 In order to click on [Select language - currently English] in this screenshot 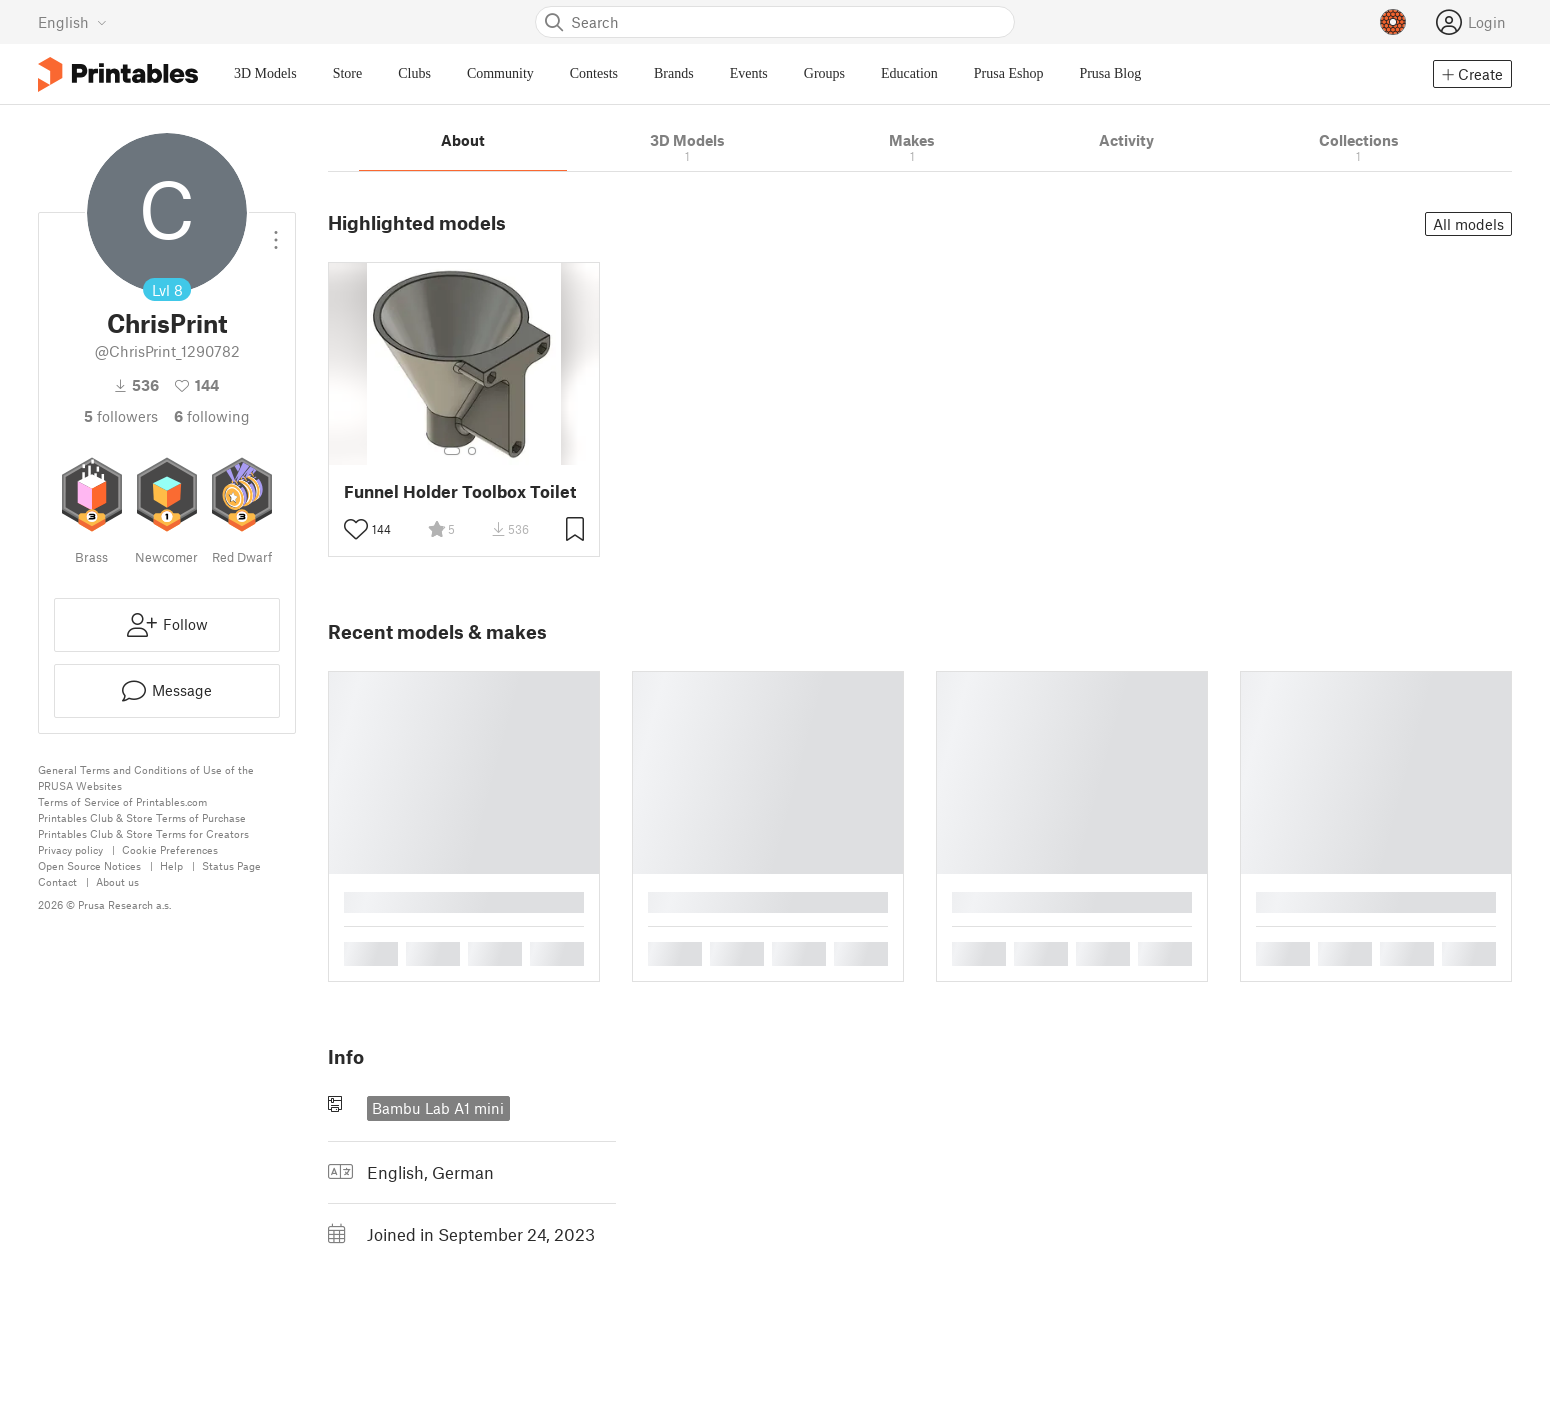, I will do `click(72, 22)`.